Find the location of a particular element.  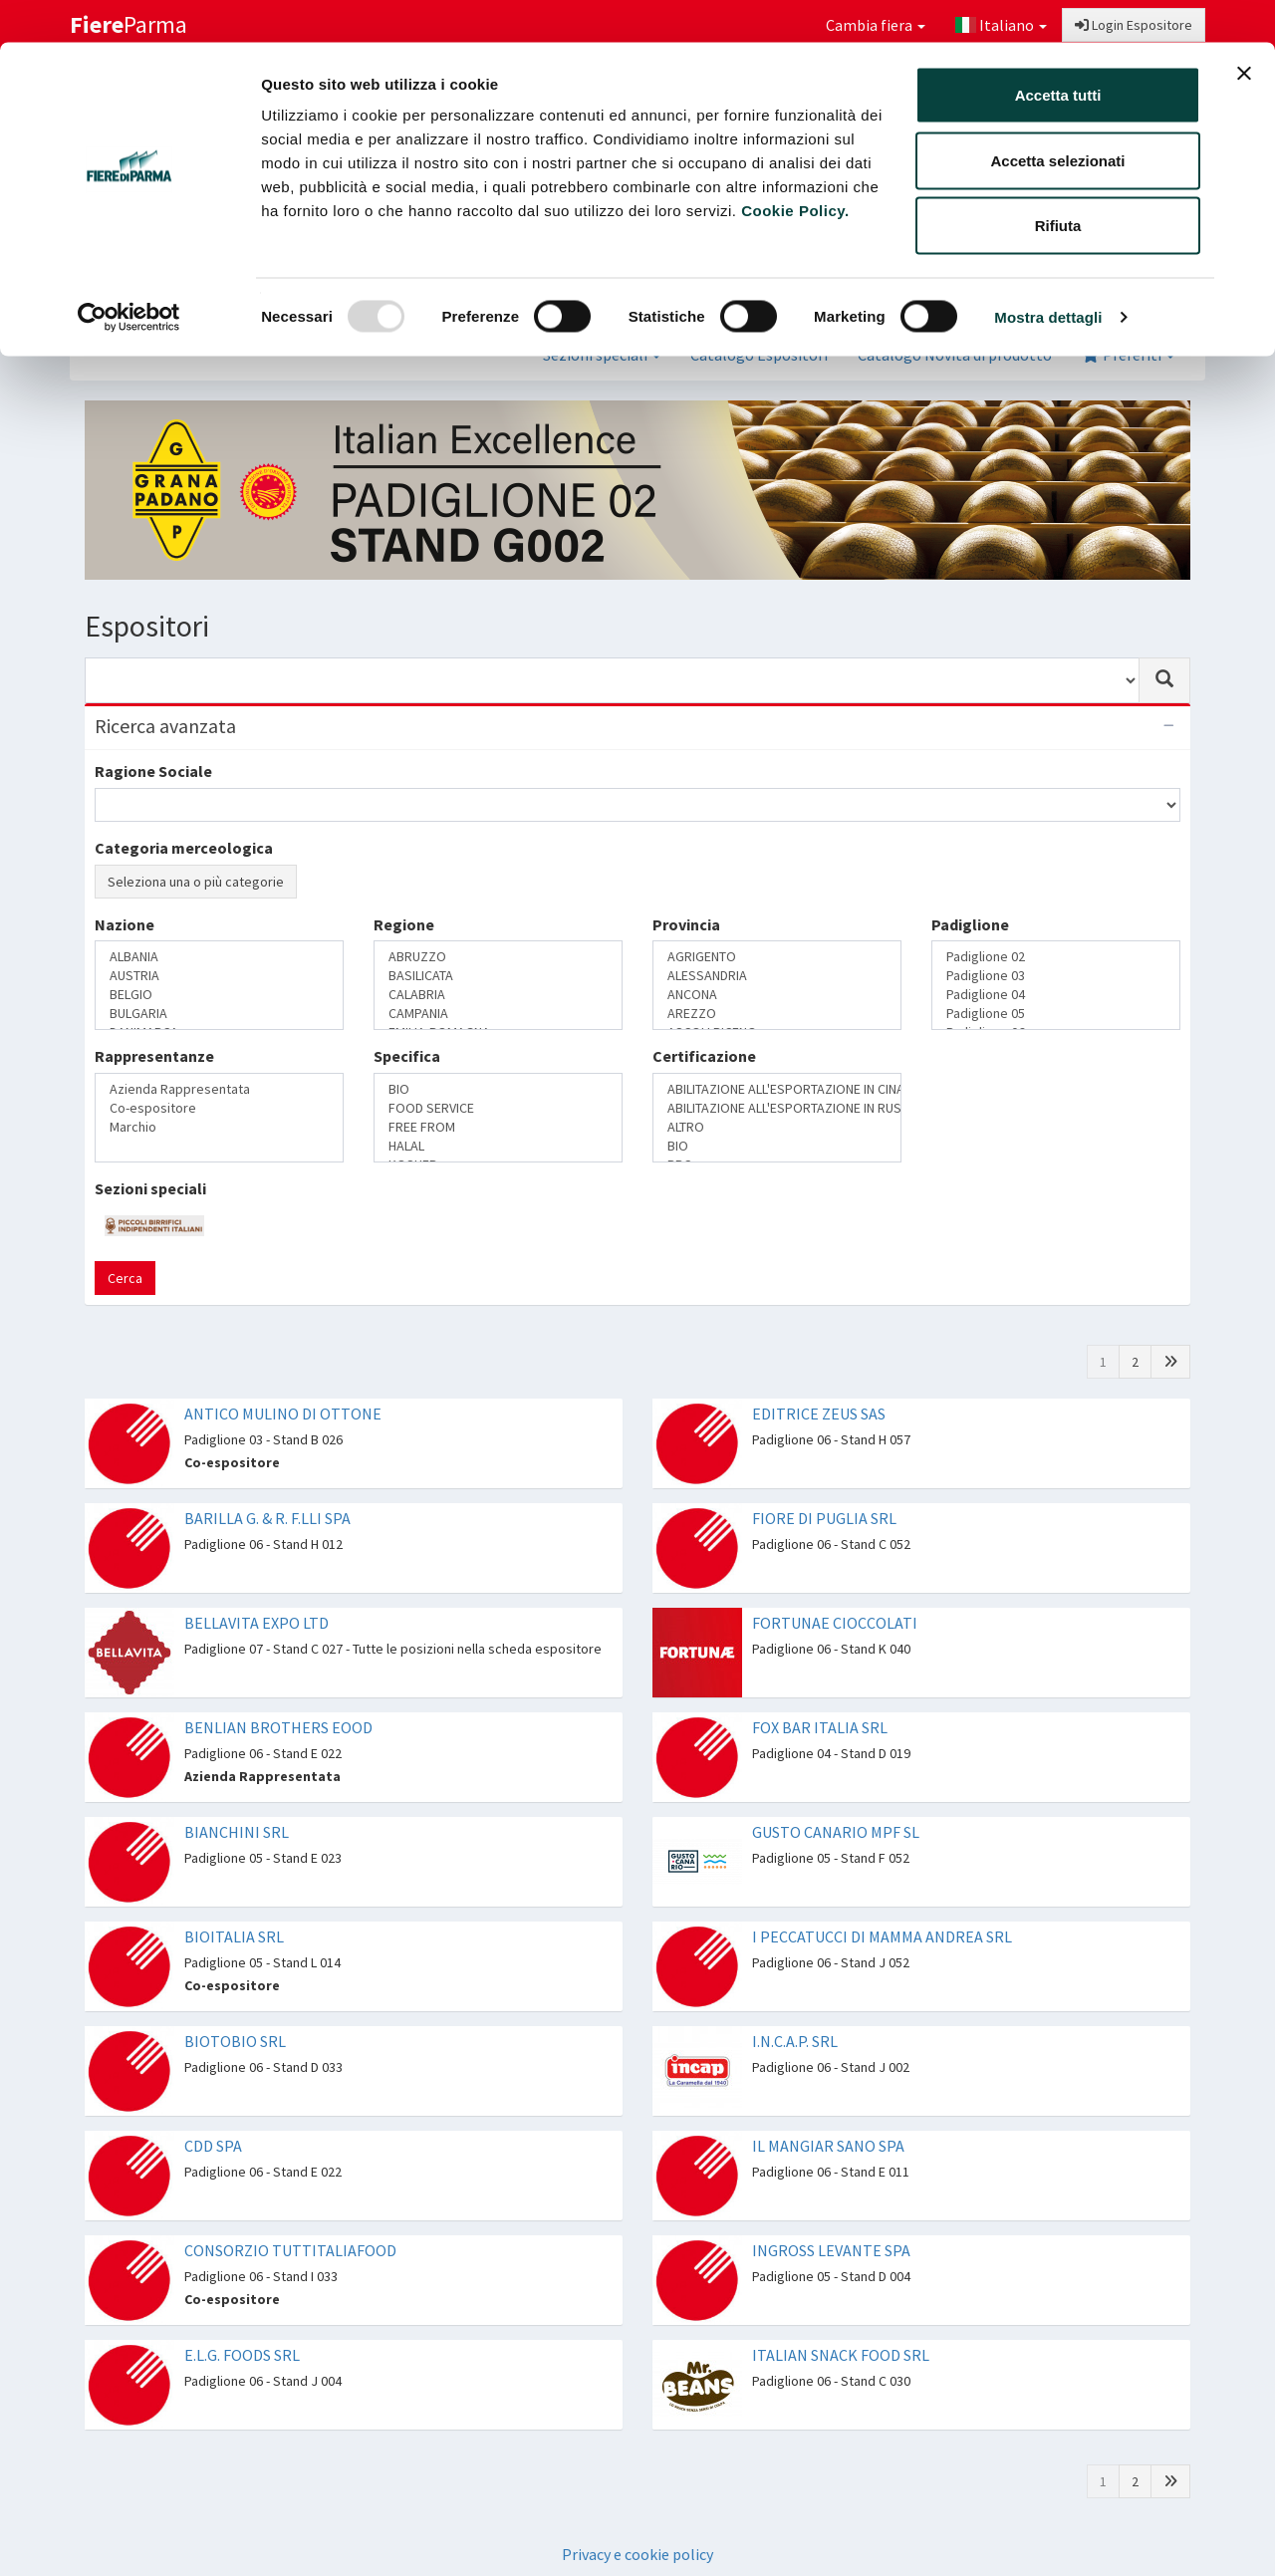

ALTRO is located at coordinates (777, 1127).